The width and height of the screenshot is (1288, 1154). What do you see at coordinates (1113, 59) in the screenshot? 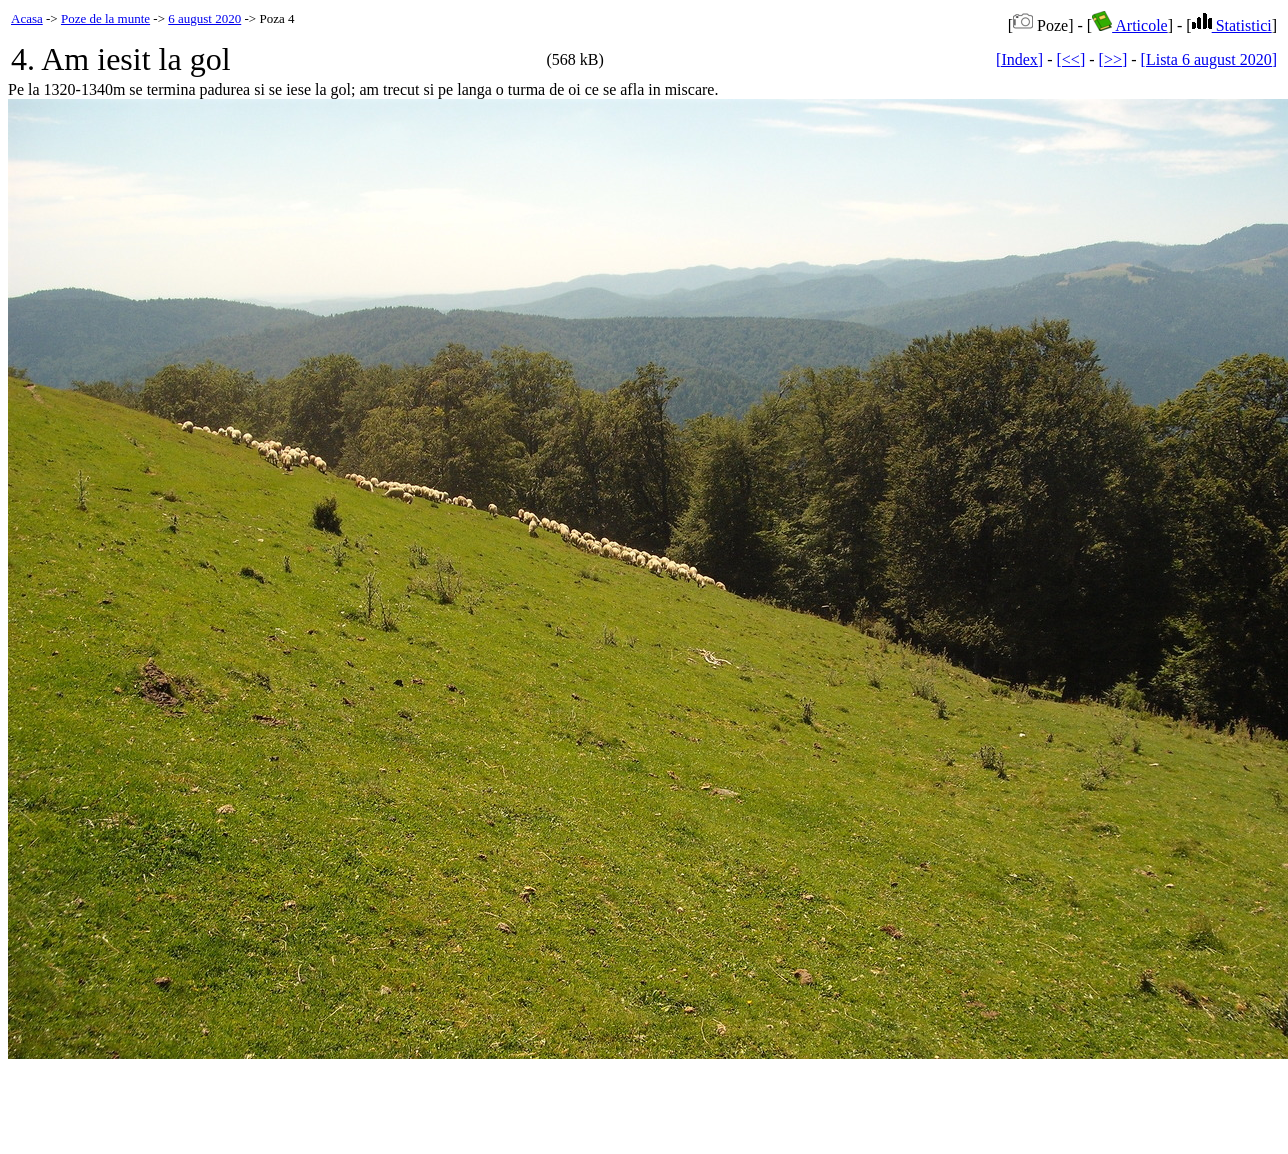
I see `[>>]` at bounding box center [1113, 59].